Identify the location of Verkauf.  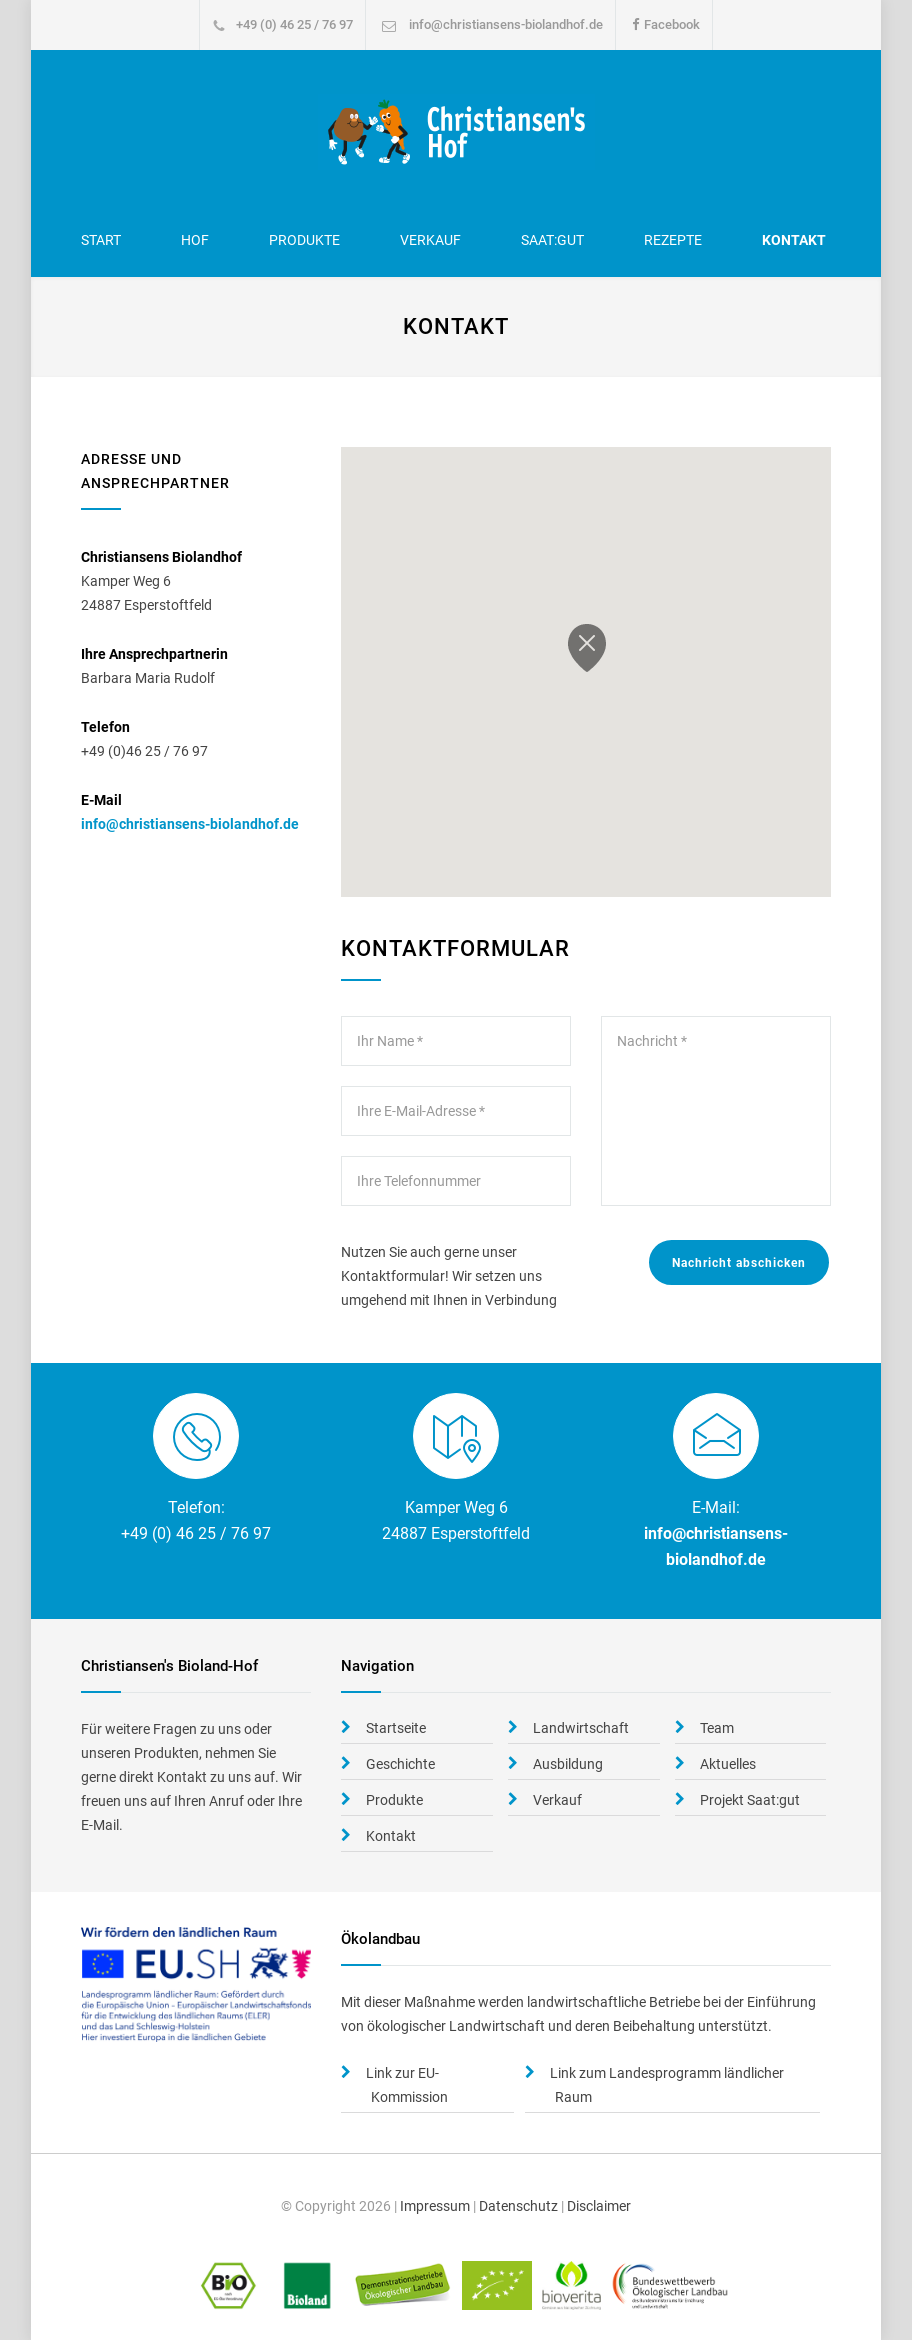
(430, 240).